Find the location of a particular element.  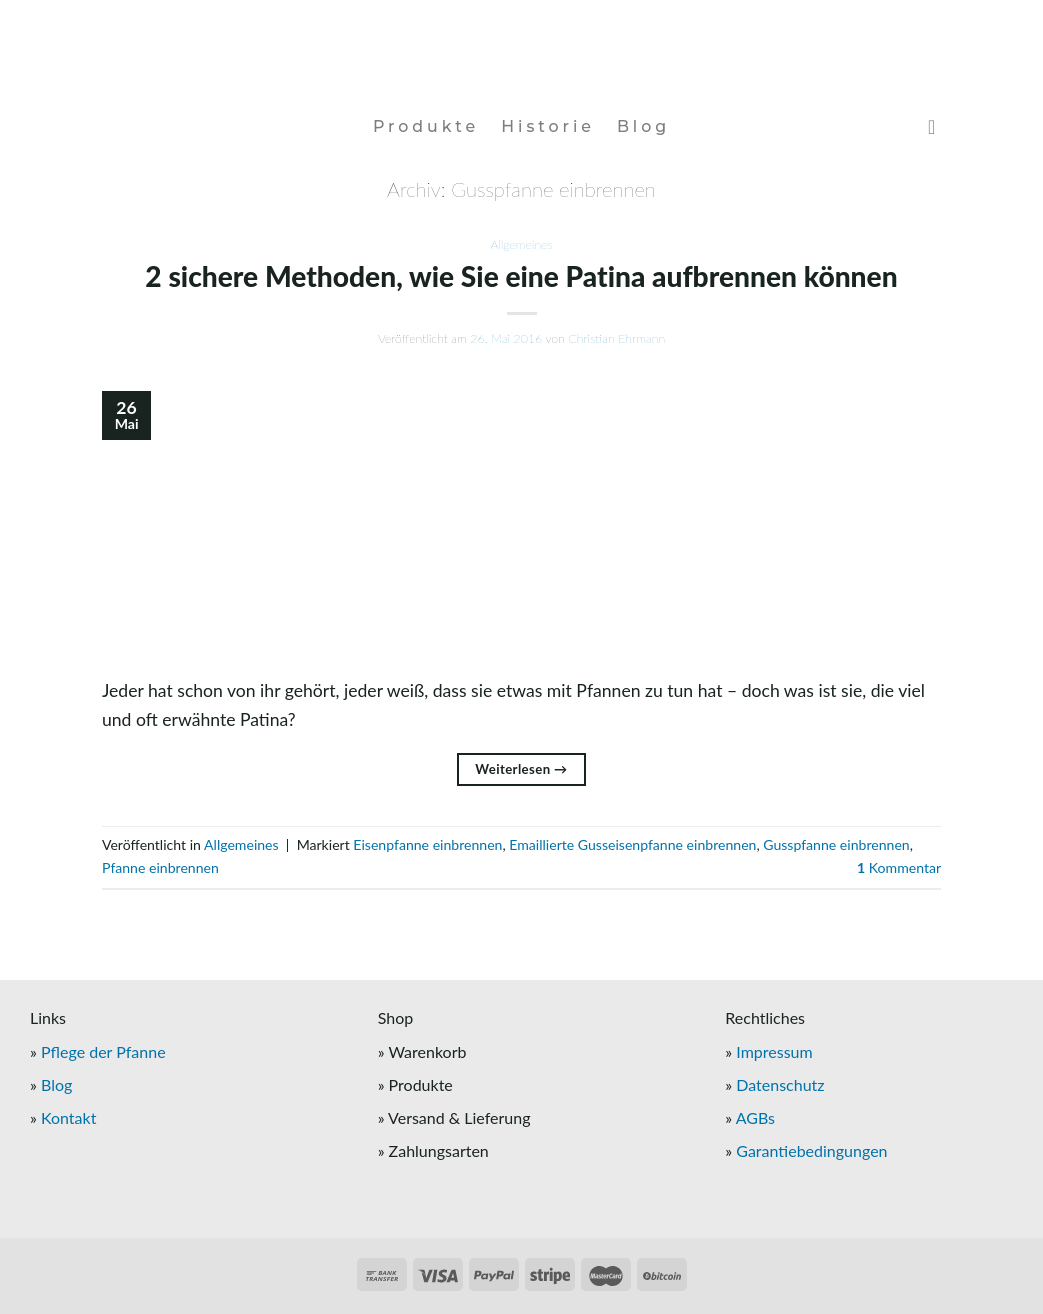

Emaillierte Gusseisenpfanne einbrennen is located at coordinates (632, 844).